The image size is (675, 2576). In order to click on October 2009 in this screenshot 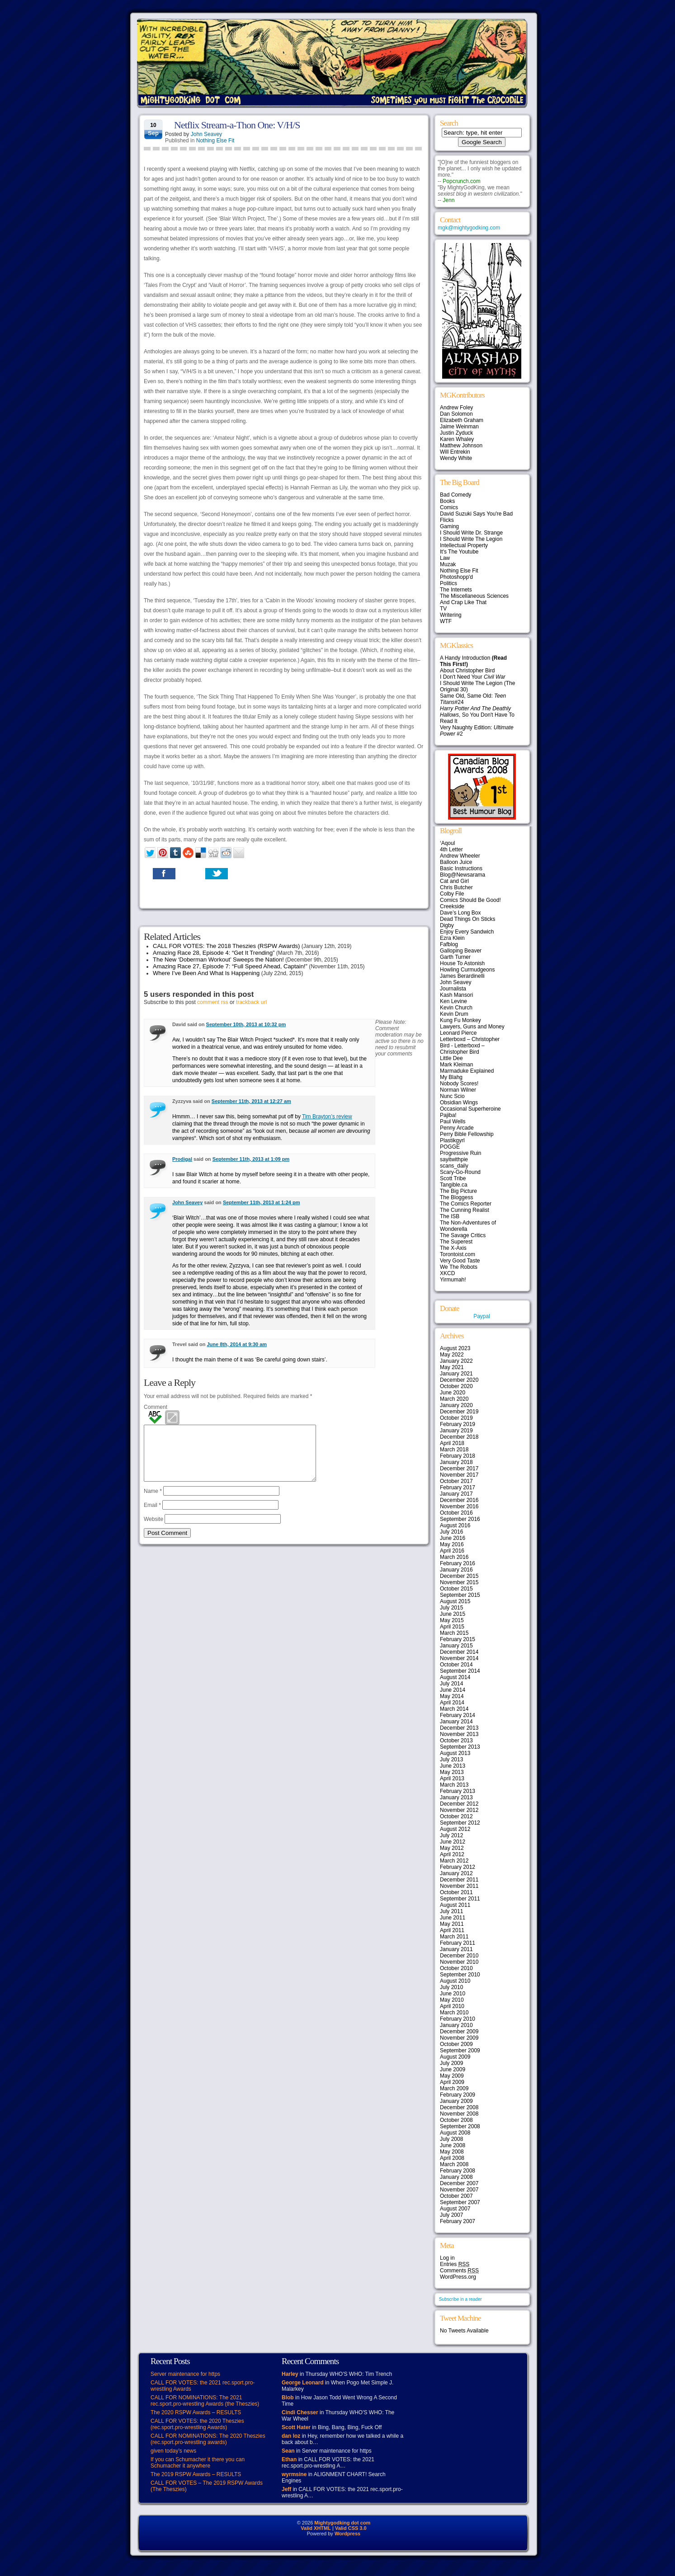, I will do `click(456, 2044)`.